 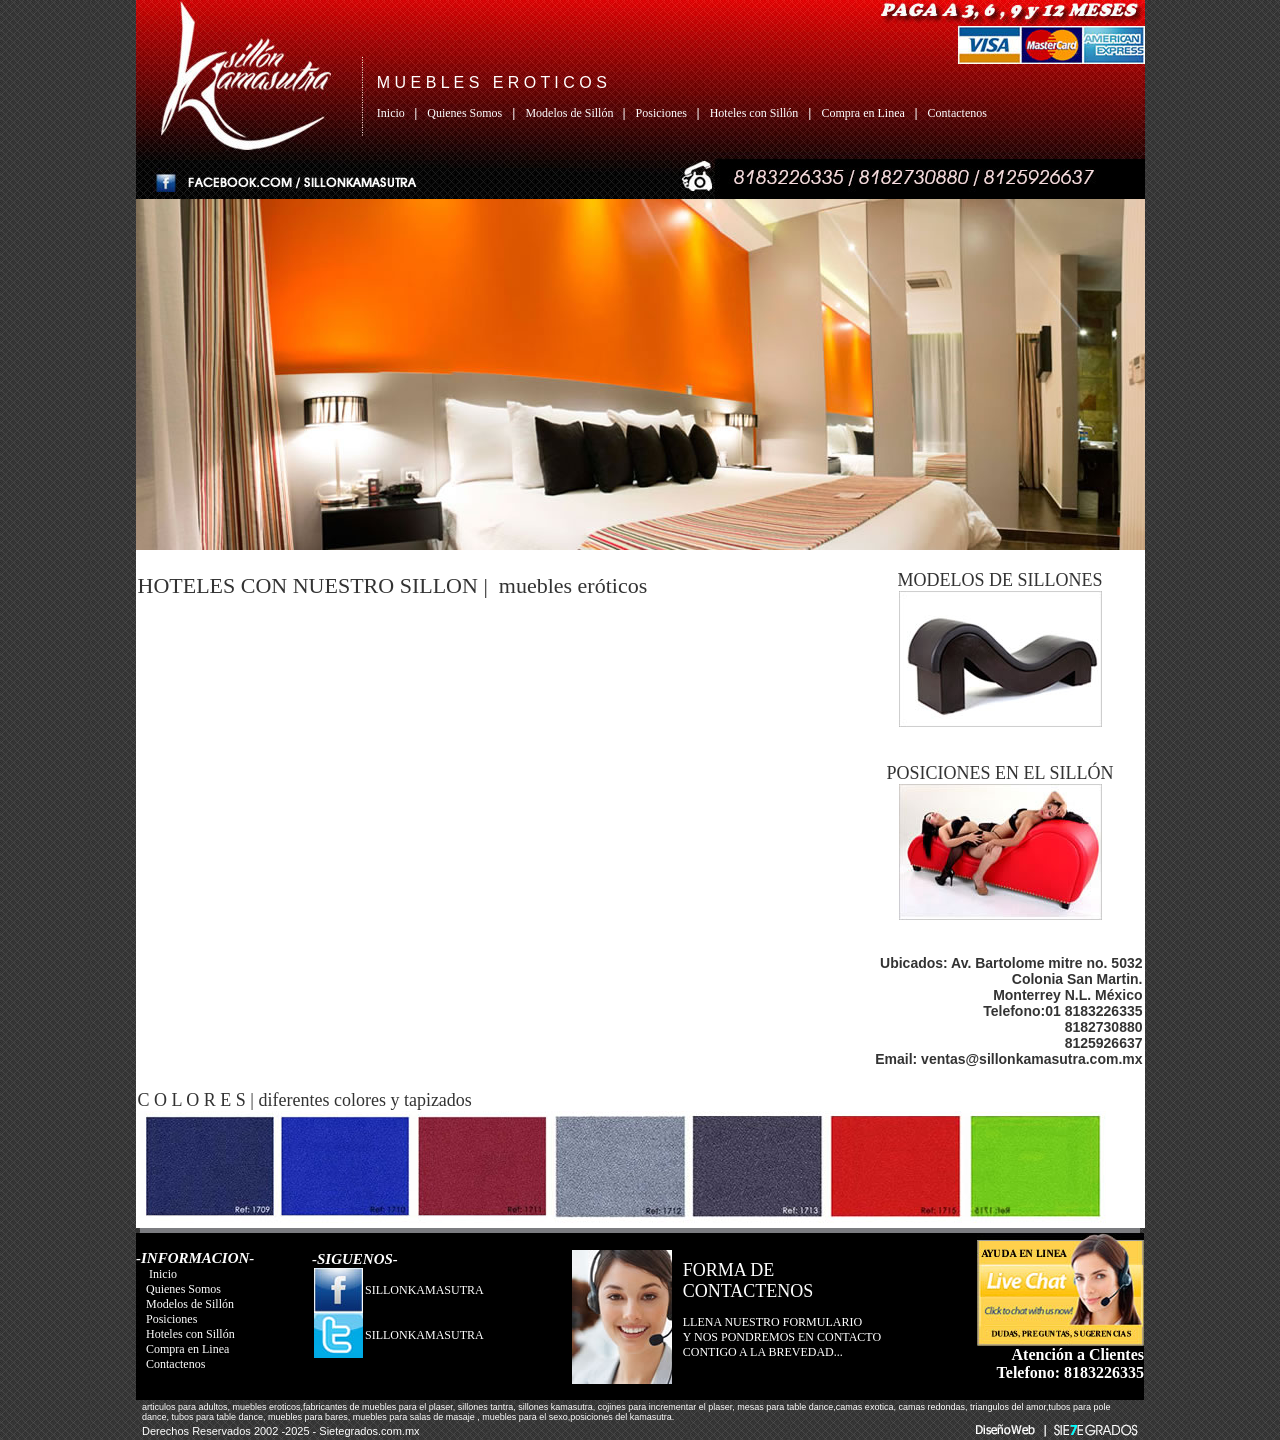 What do you see at coordinates (957, 113) in the screenshot?
I see `Contactenos` at bounding box center [957, 113].